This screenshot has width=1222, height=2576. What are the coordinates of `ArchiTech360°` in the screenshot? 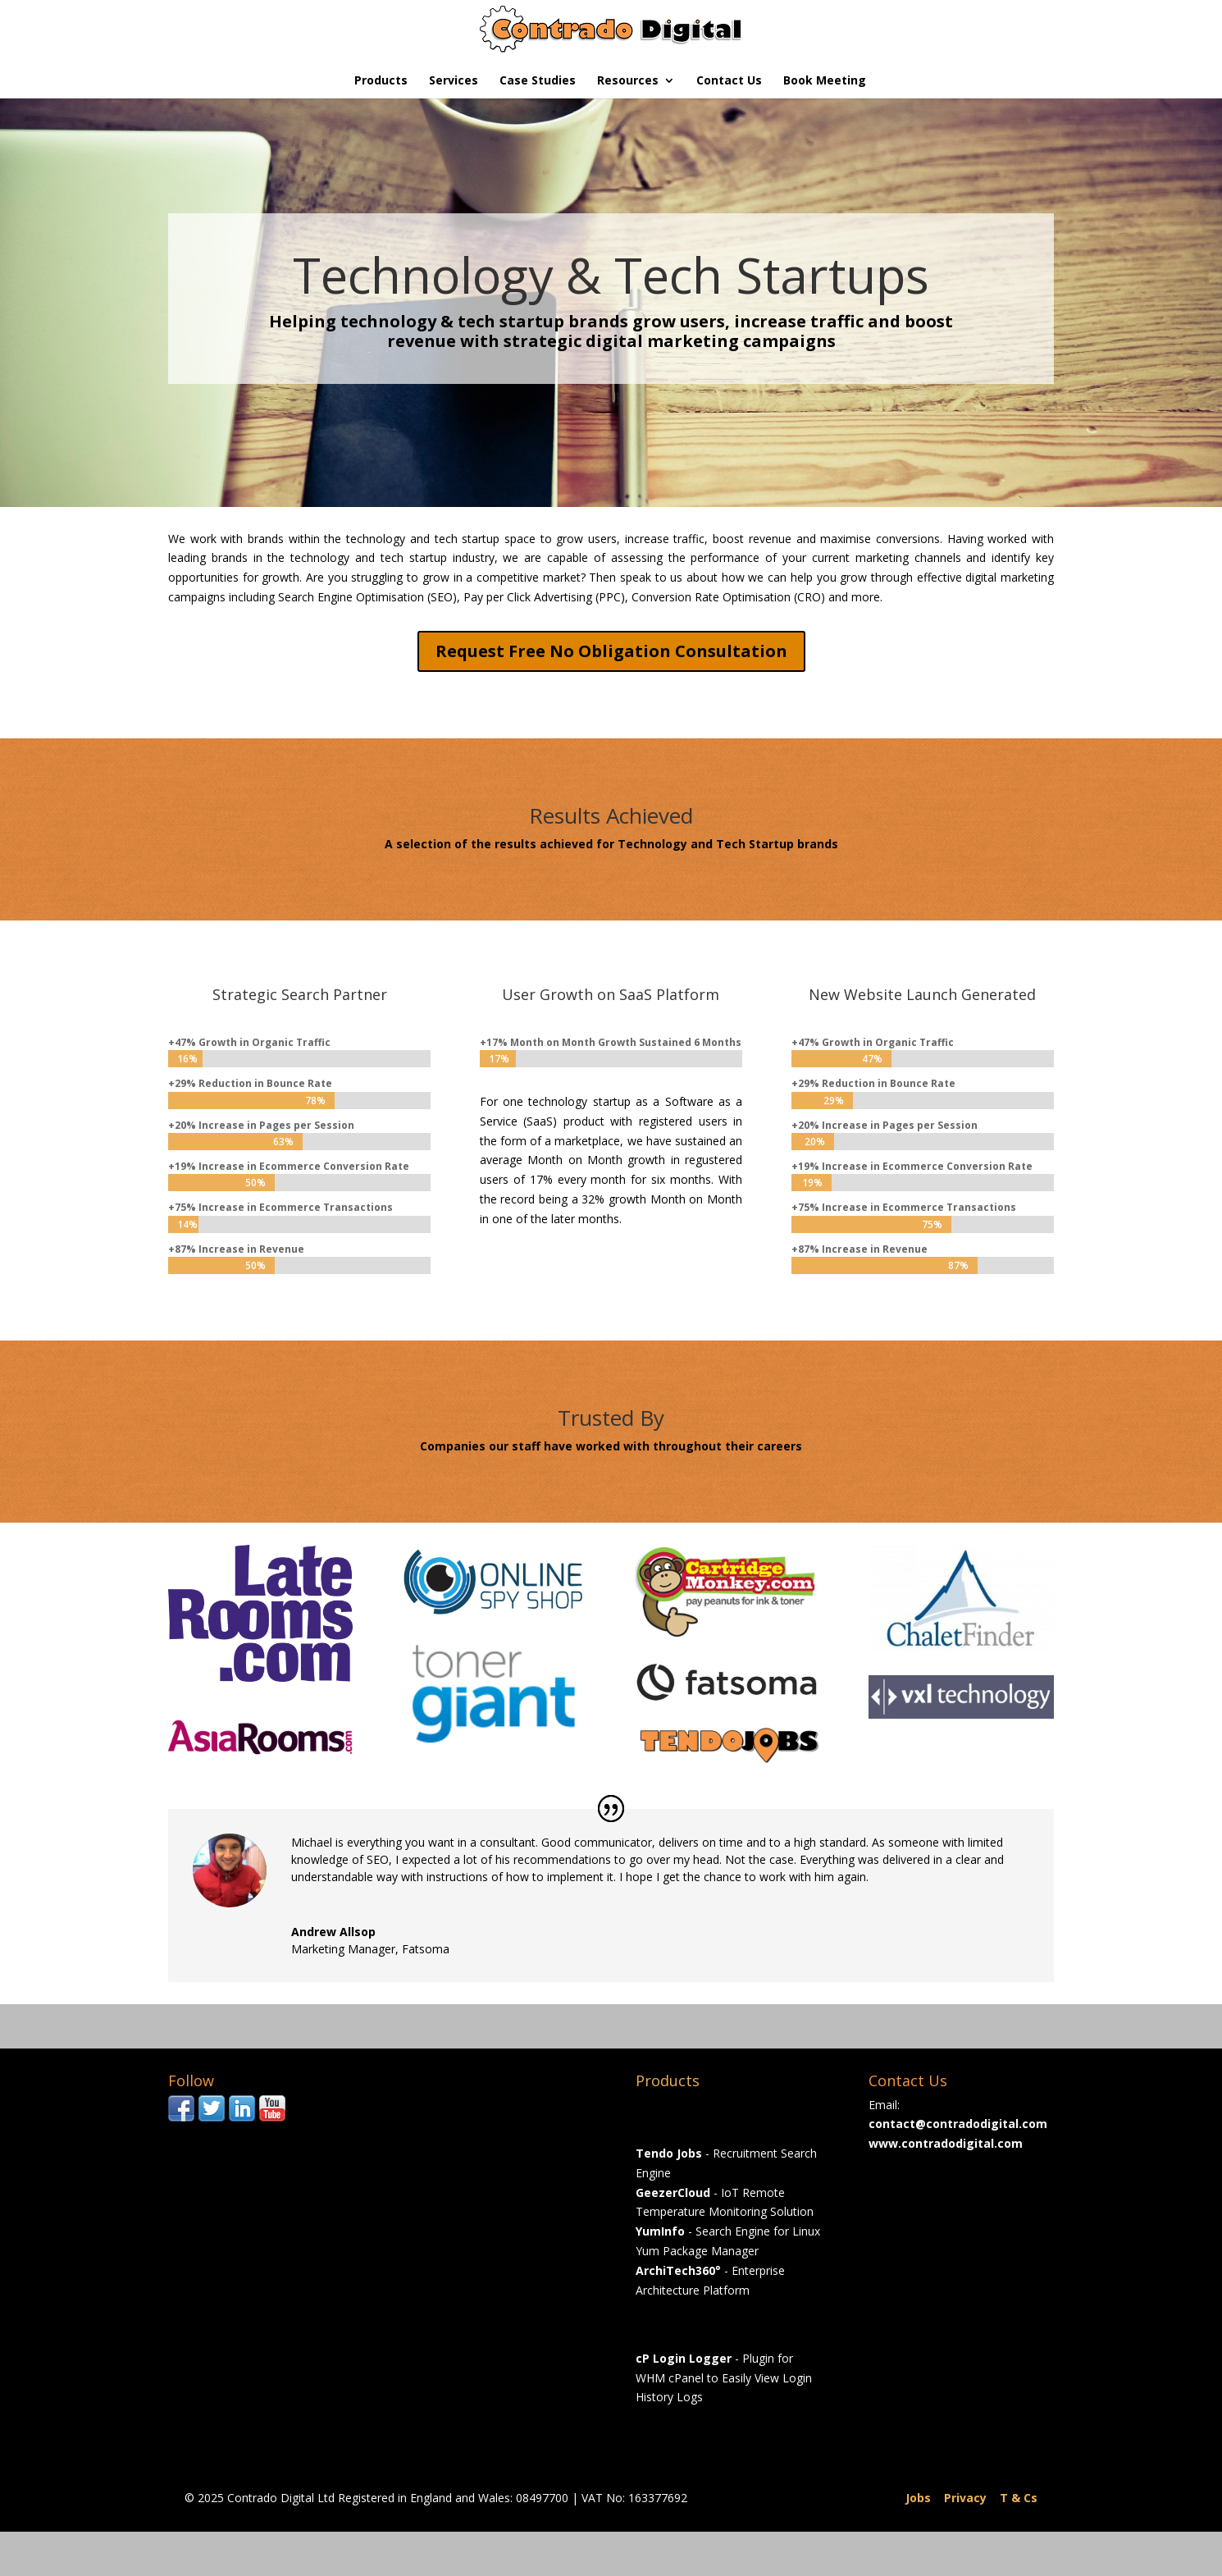 It's located at (678, 2270).